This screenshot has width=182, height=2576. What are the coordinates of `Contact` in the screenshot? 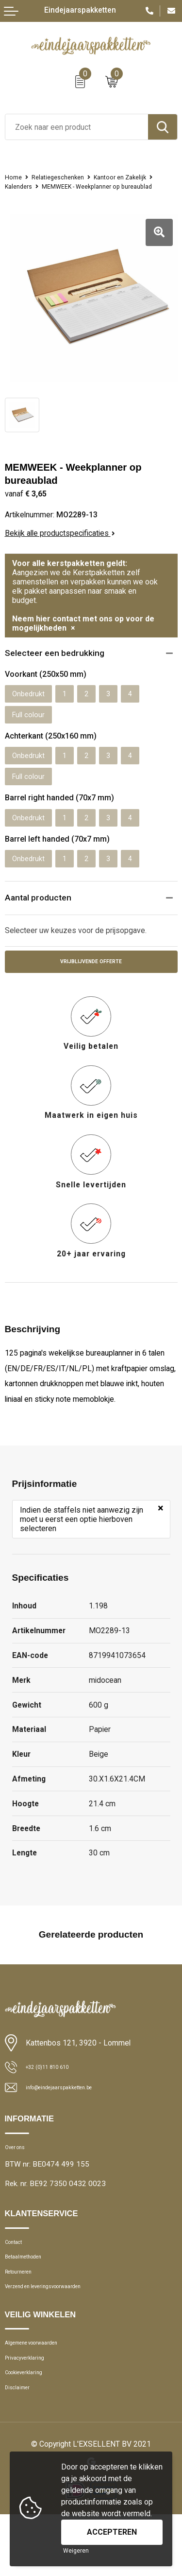 It's located at (18, 2273).